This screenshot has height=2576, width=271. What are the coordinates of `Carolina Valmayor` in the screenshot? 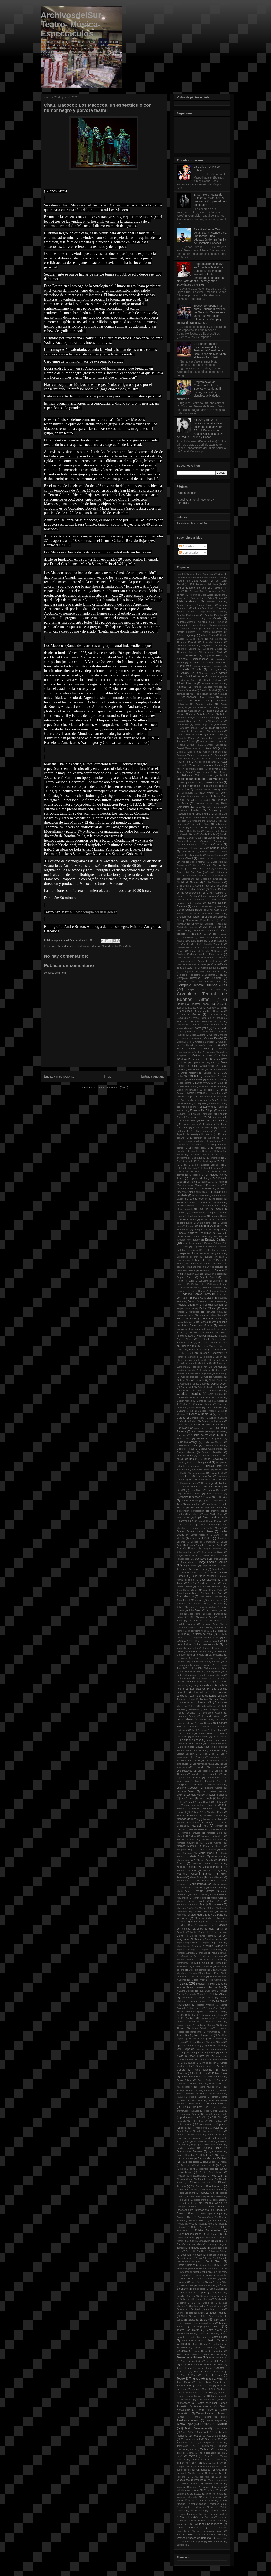 It's located at (199, 868).